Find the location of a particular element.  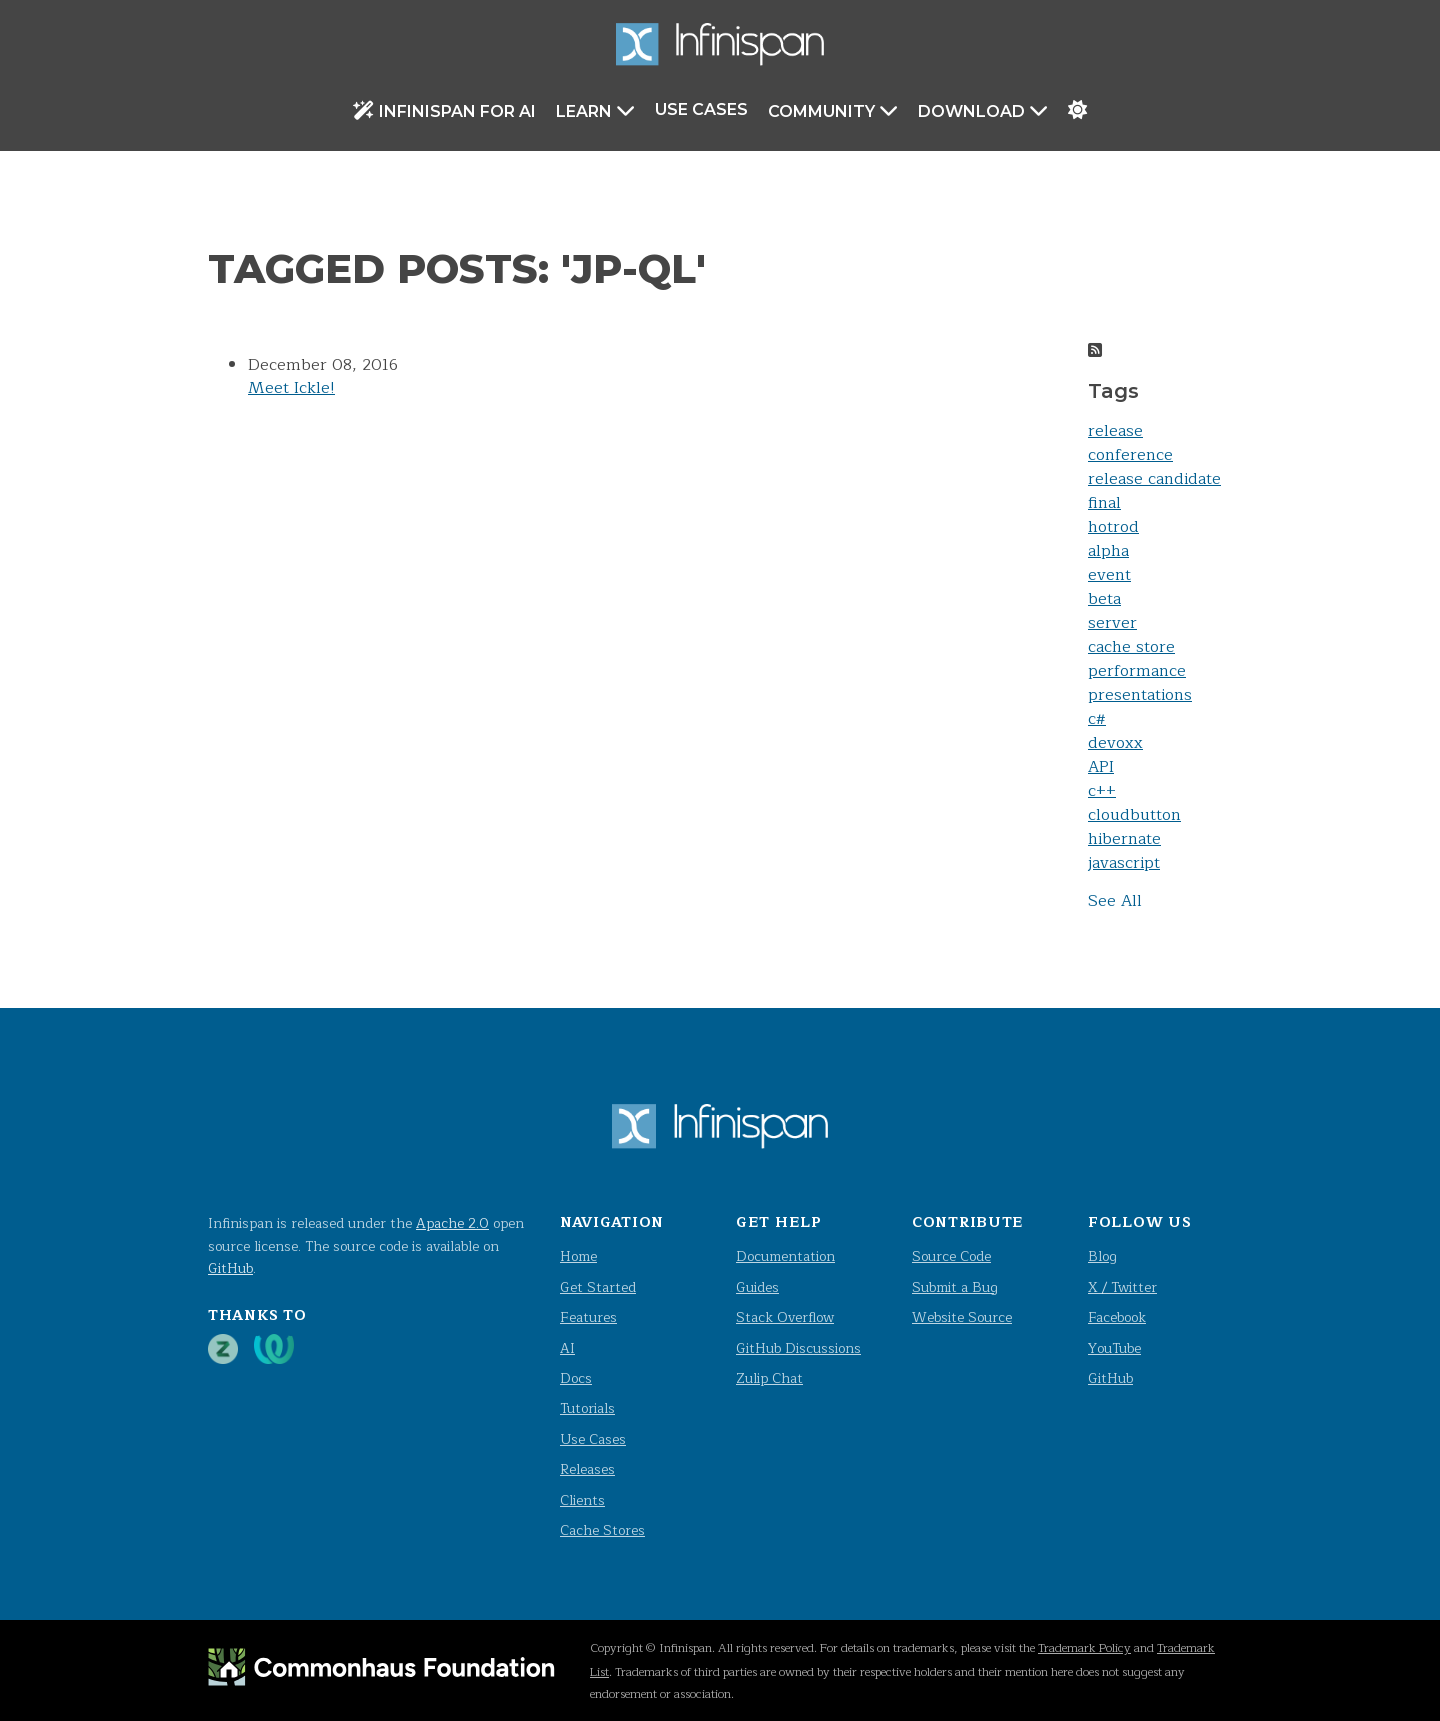

GitHub Discussions is located at coordinates (798, 1348).